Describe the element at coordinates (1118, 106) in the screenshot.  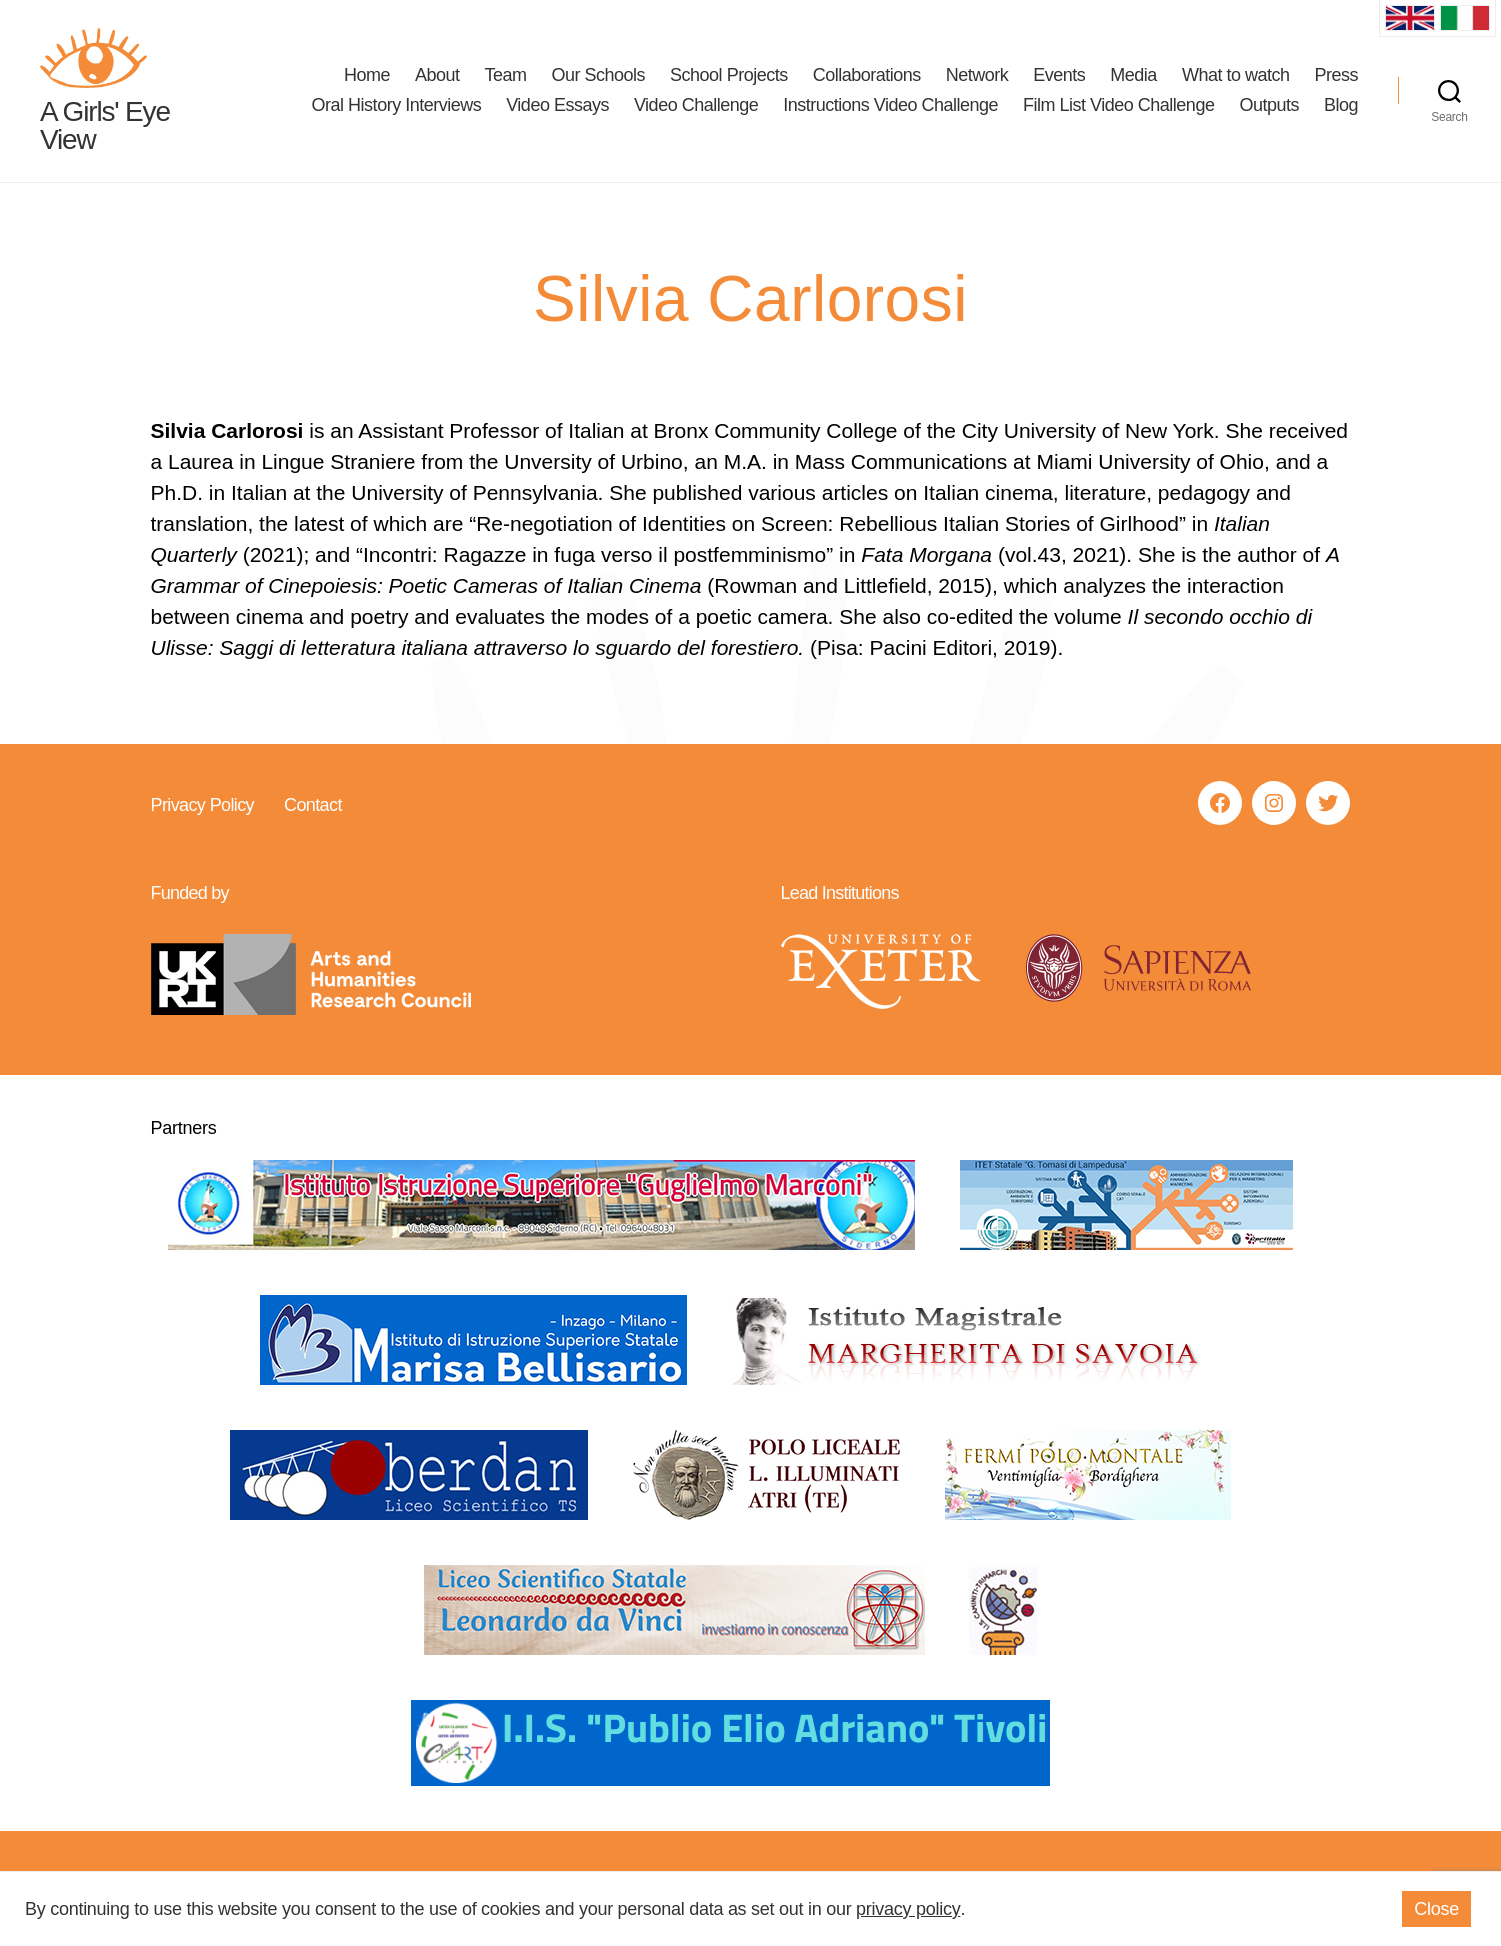
I see `Film List Video Challenge` at that location.